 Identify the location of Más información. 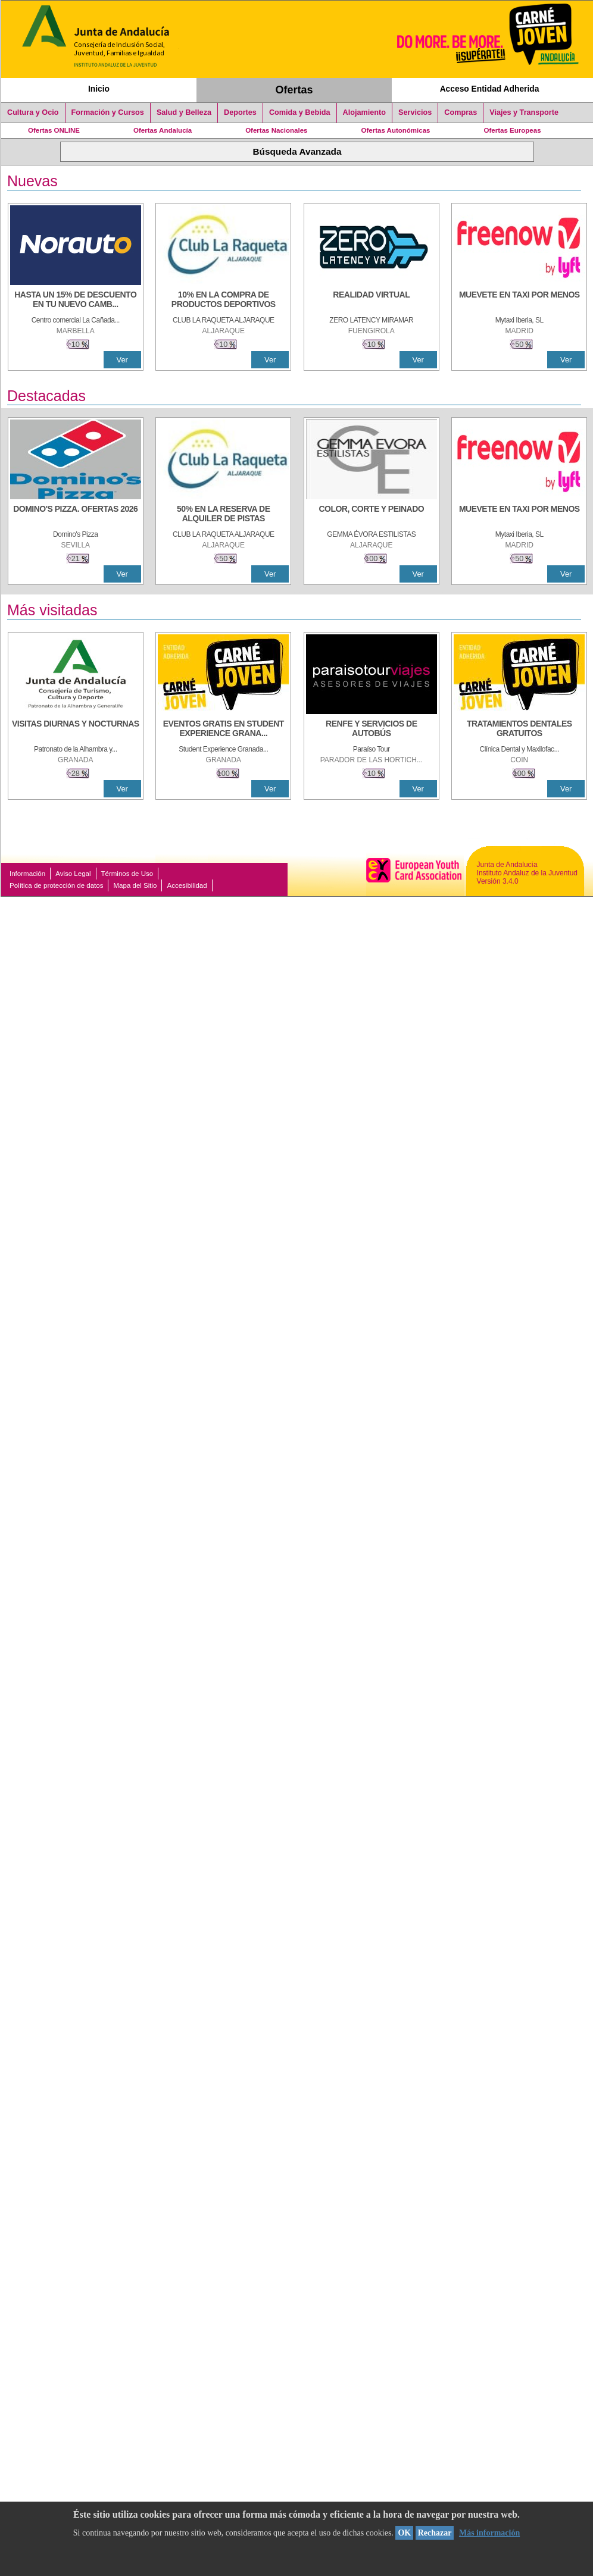
(489, 2532).